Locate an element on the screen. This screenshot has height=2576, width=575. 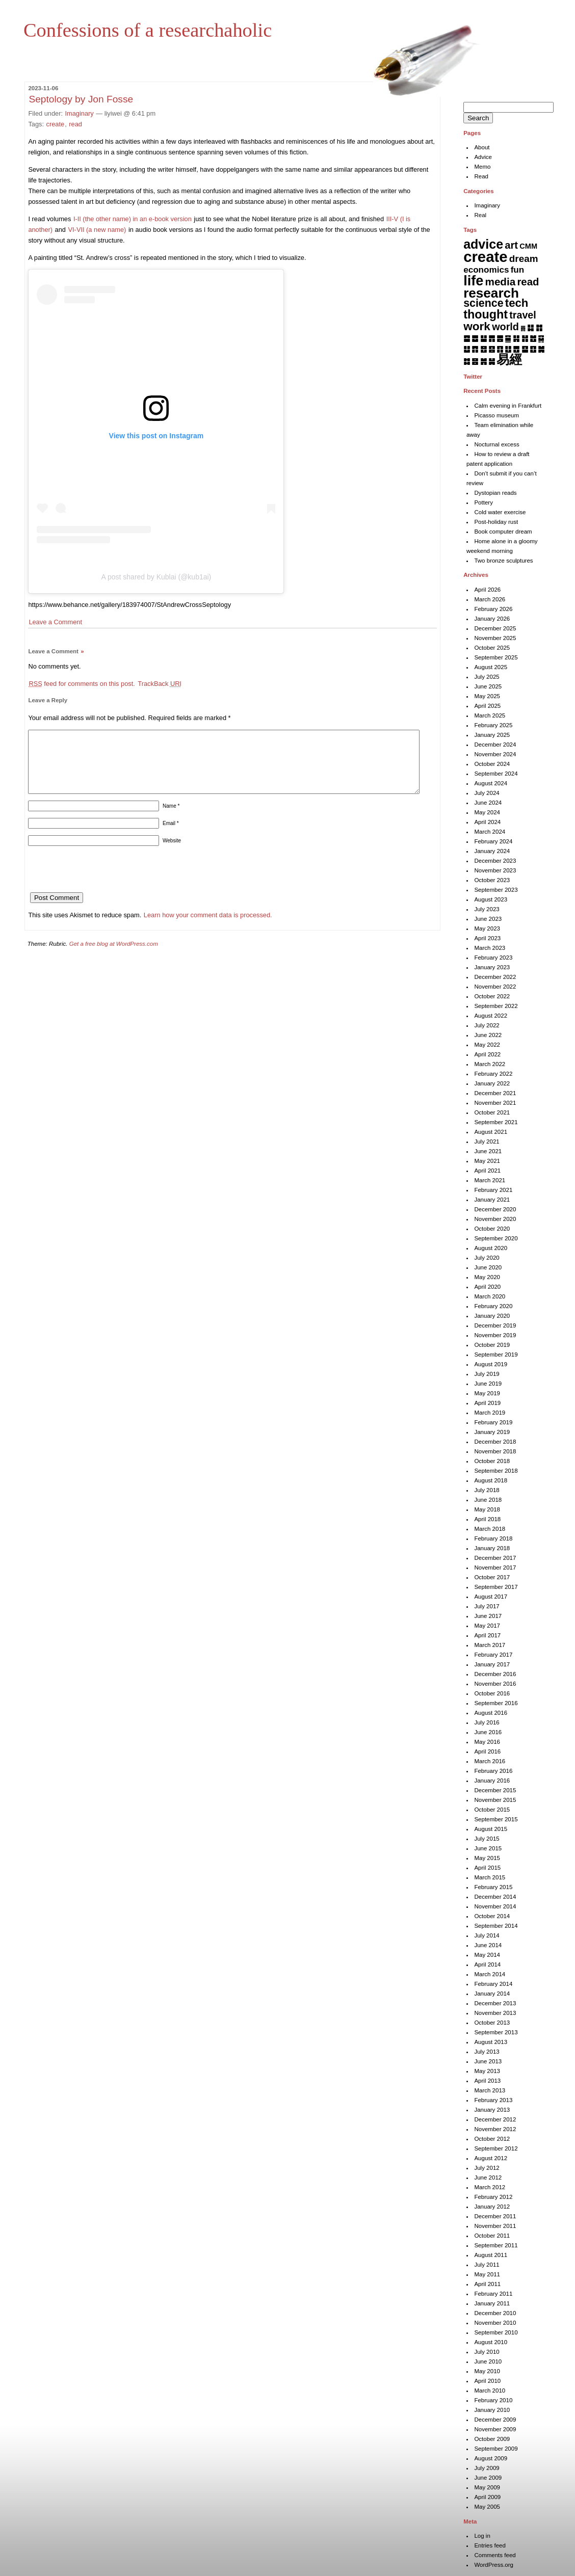
economics [economics (15 items)] is located at coordinates (486, 270).